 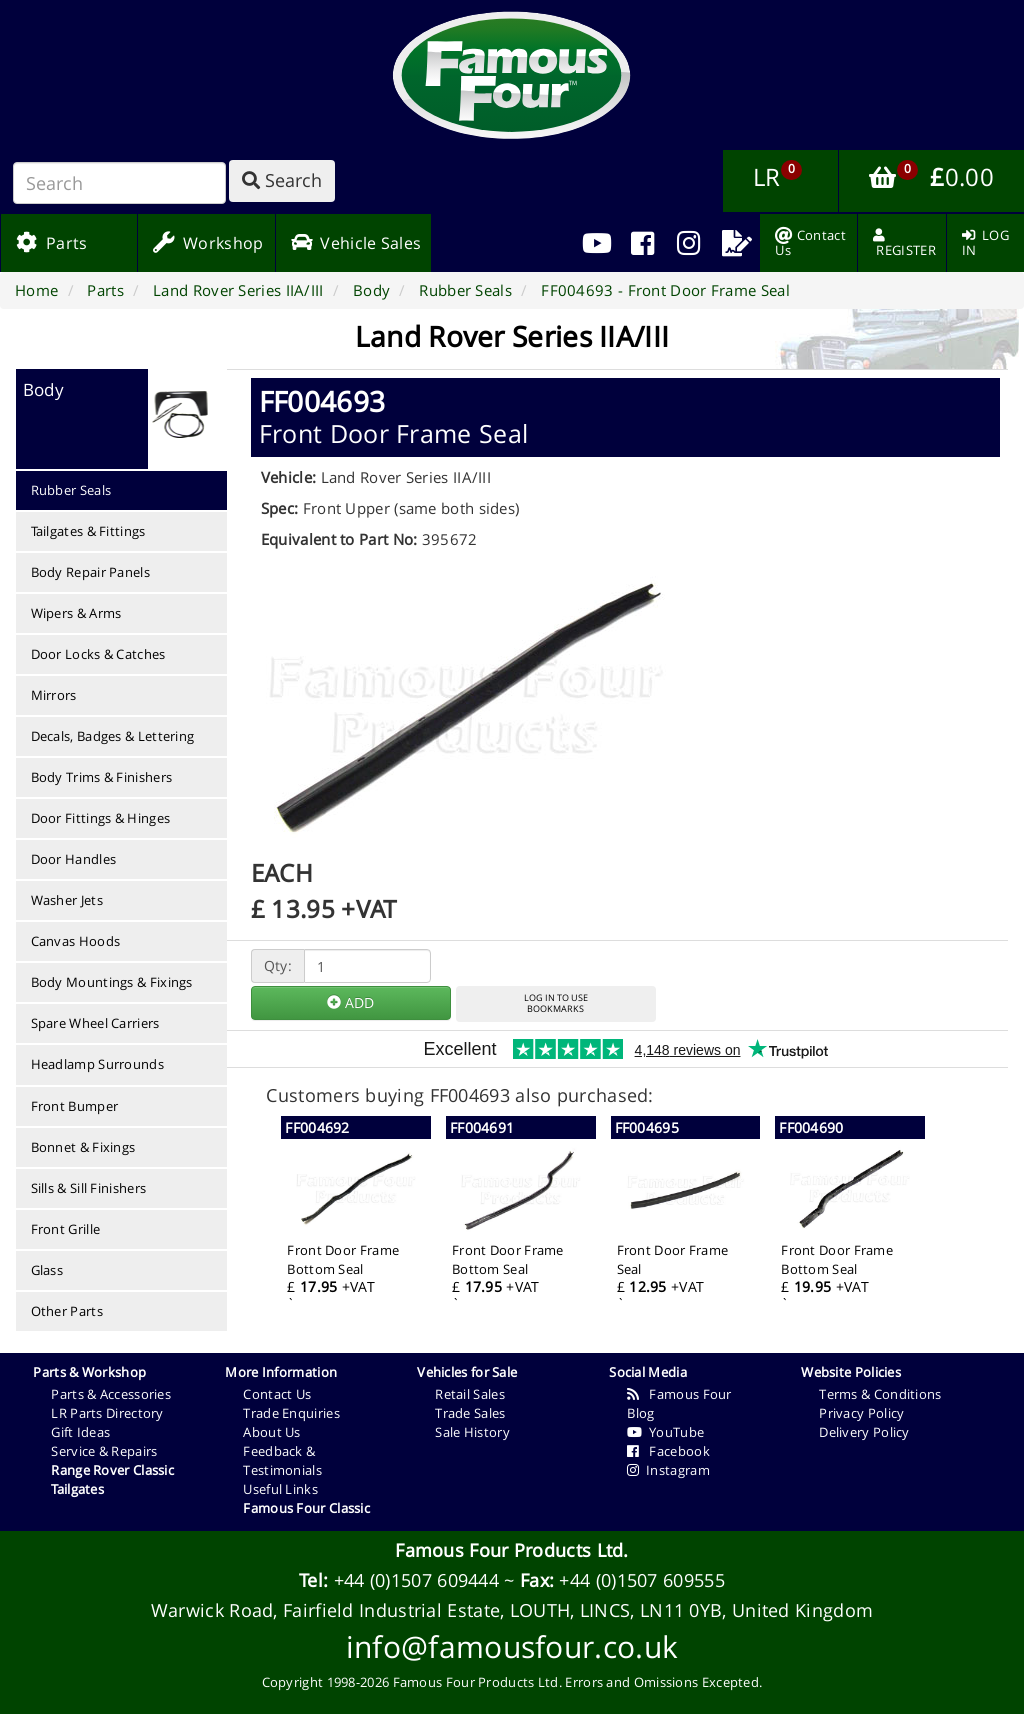 What do you see at coordinates (88, 531) in the screenshot?
I see `Tailgates & Fittings` at bounding box center [88, 531].